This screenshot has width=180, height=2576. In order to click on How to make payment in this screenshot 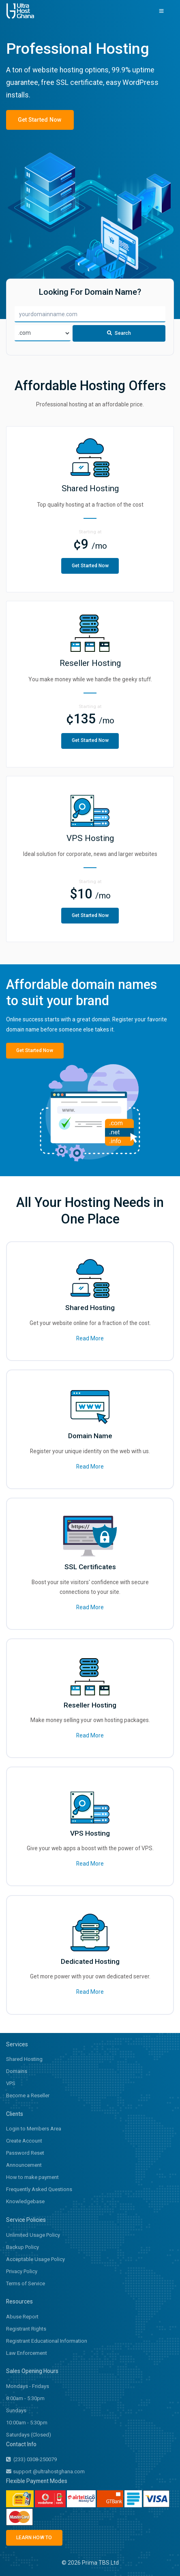, I will do `click(32, 2178)`.